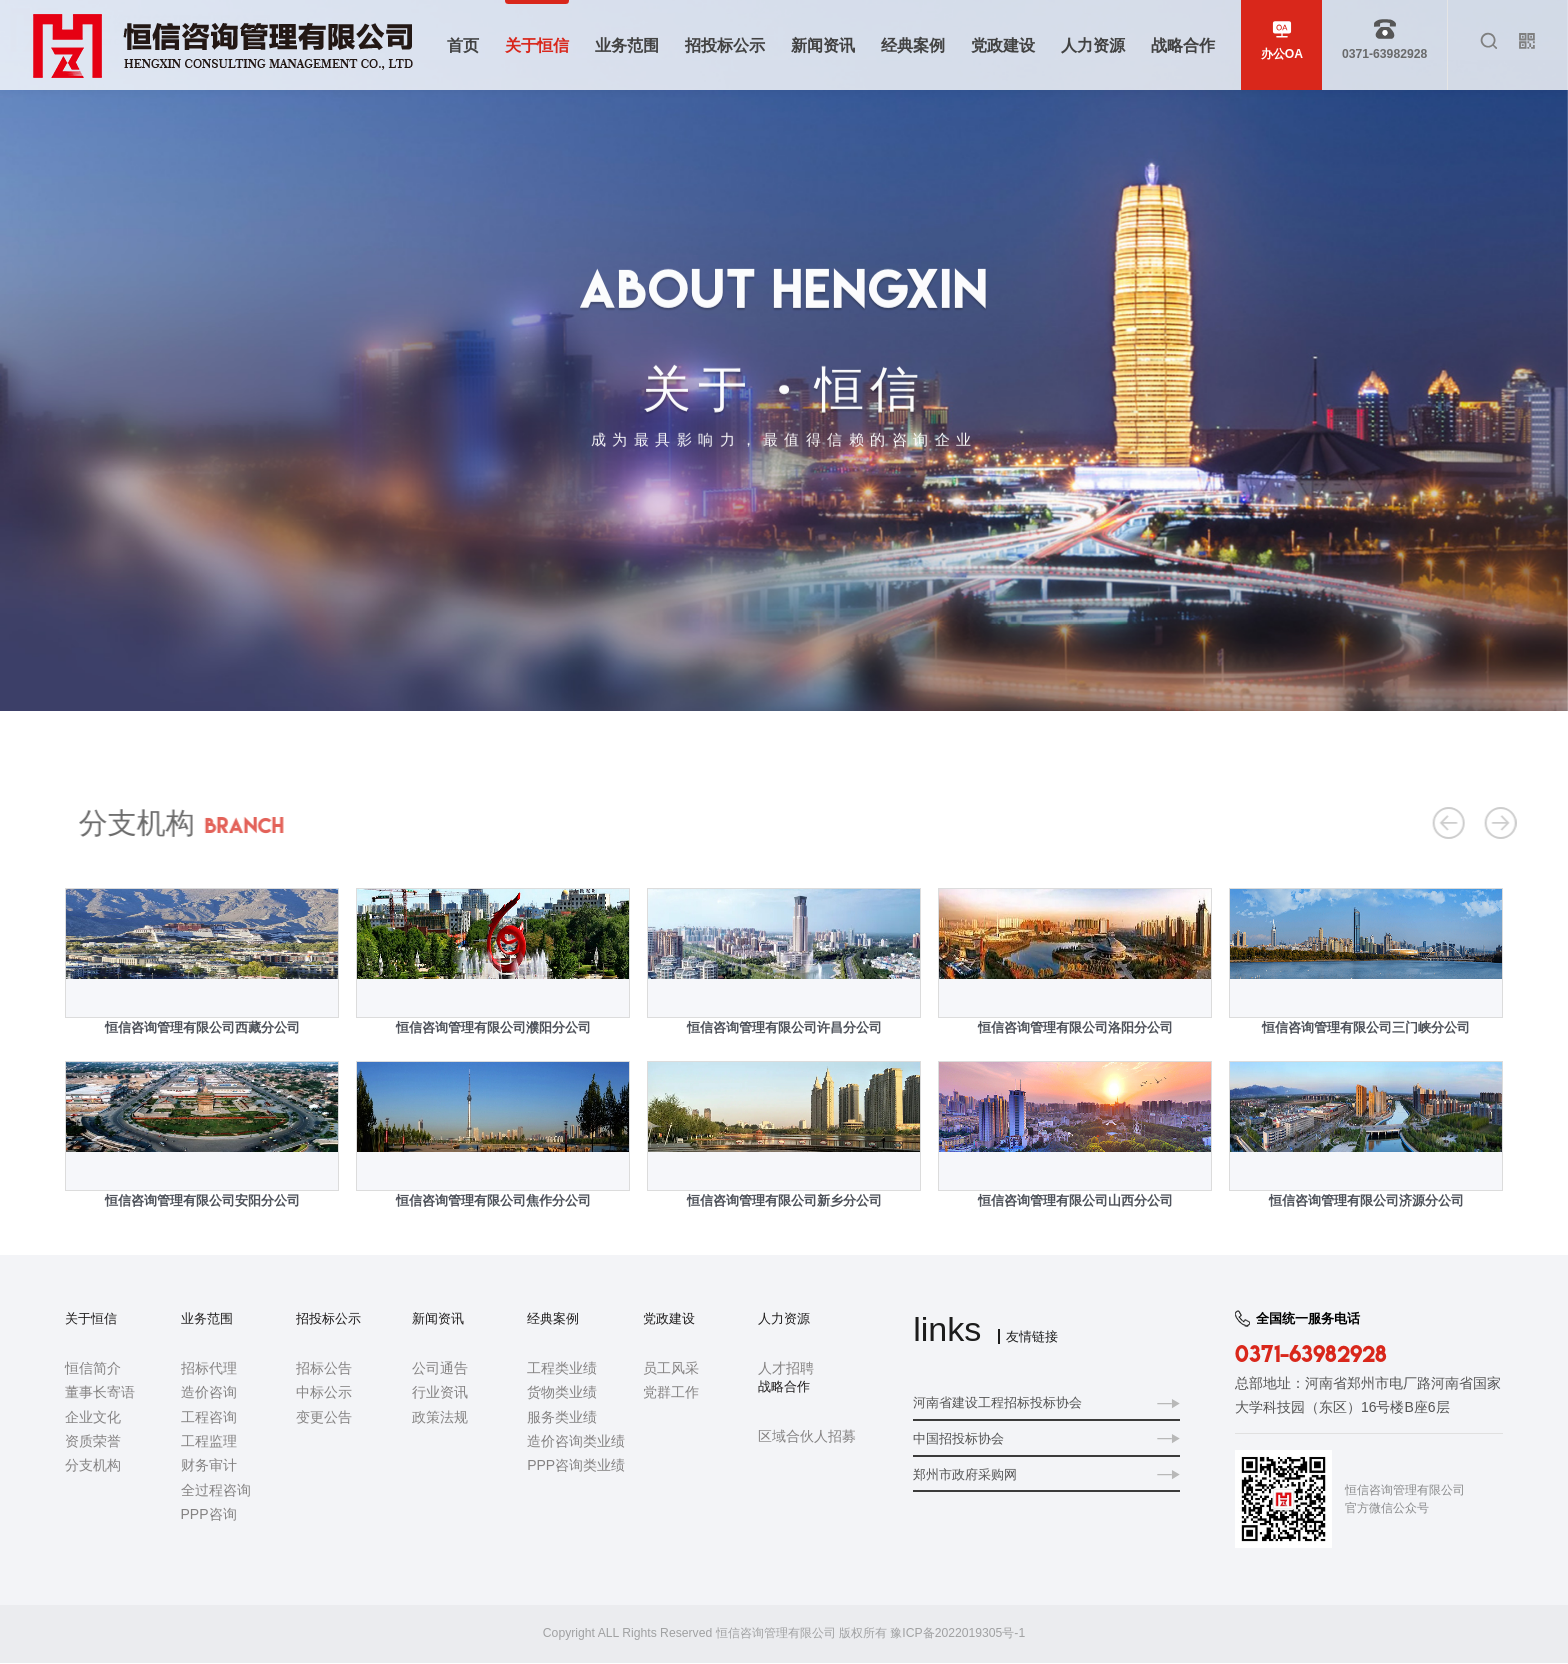 This screenshot has height=1664, width=1568. Describe the element at coordinates (807, 1437) in the screenshot. I see `区域合伙人招募` at that location.